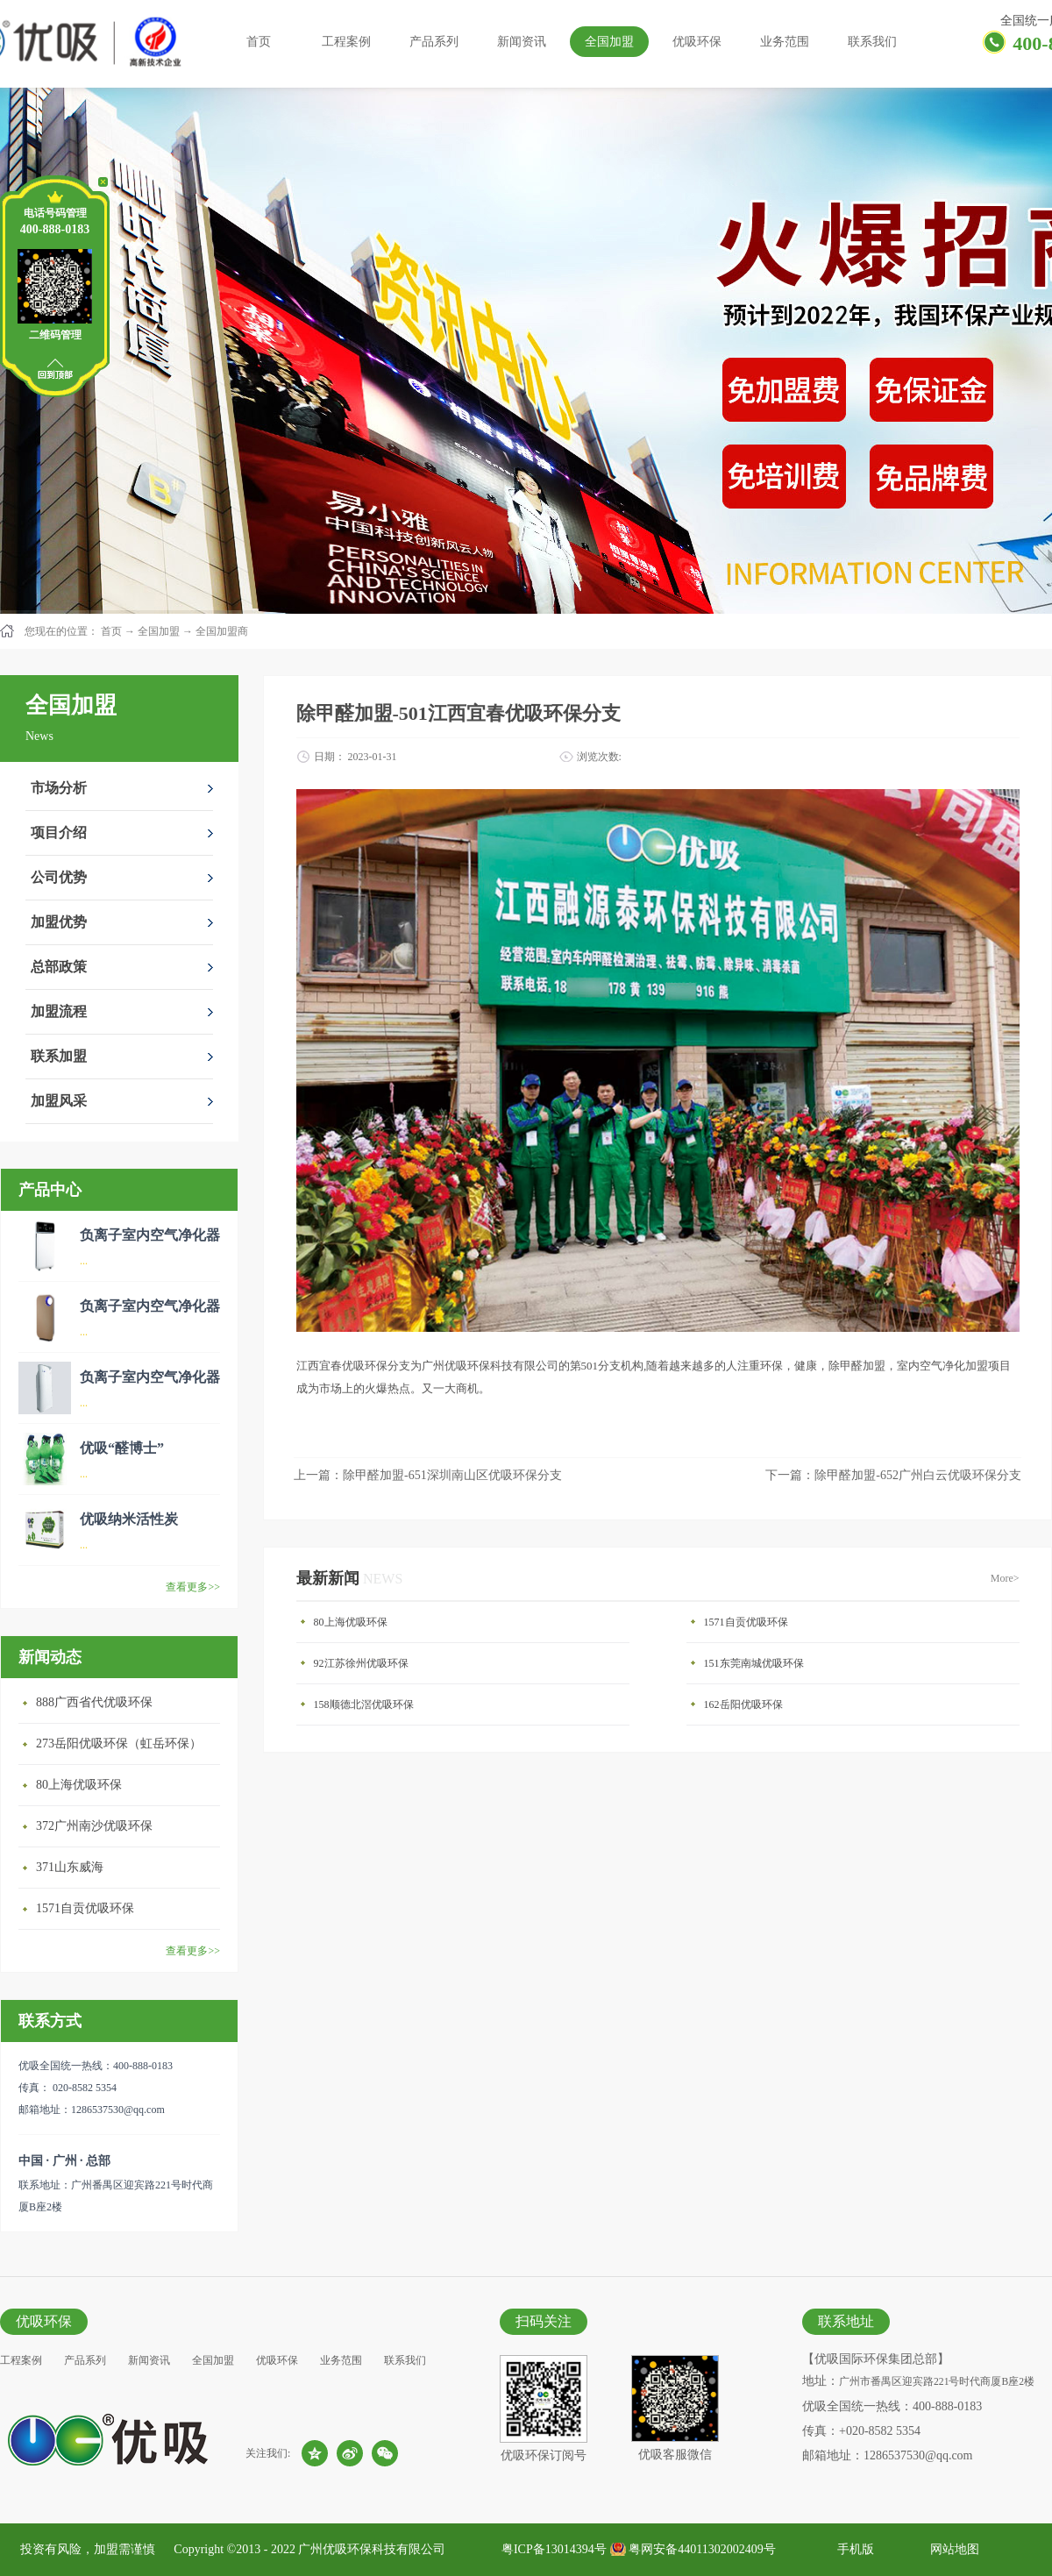 Image resolution: width=1052 pixels, height=2576 pixels. What do you see at coordinates (371, 2549) in the screenshot?
I see `广州优吸环保科技有限公司` at bounding box center [371, 2549].